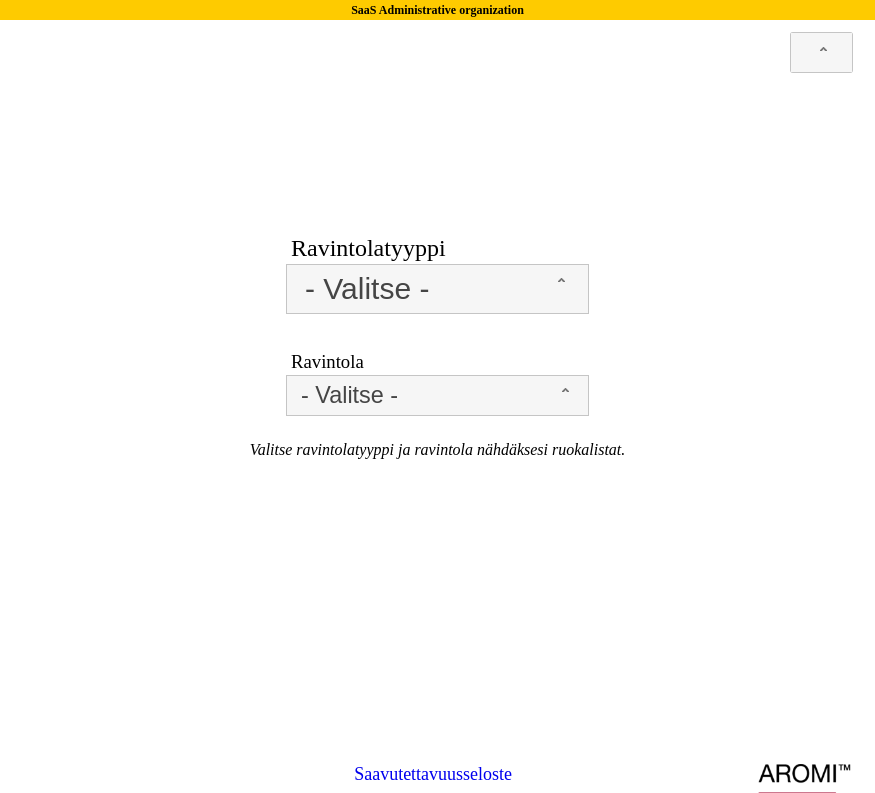  What do you see at coordinates (821, 52) in the screenshot?
I see `[combobox]` at bounding box center [821, 52].